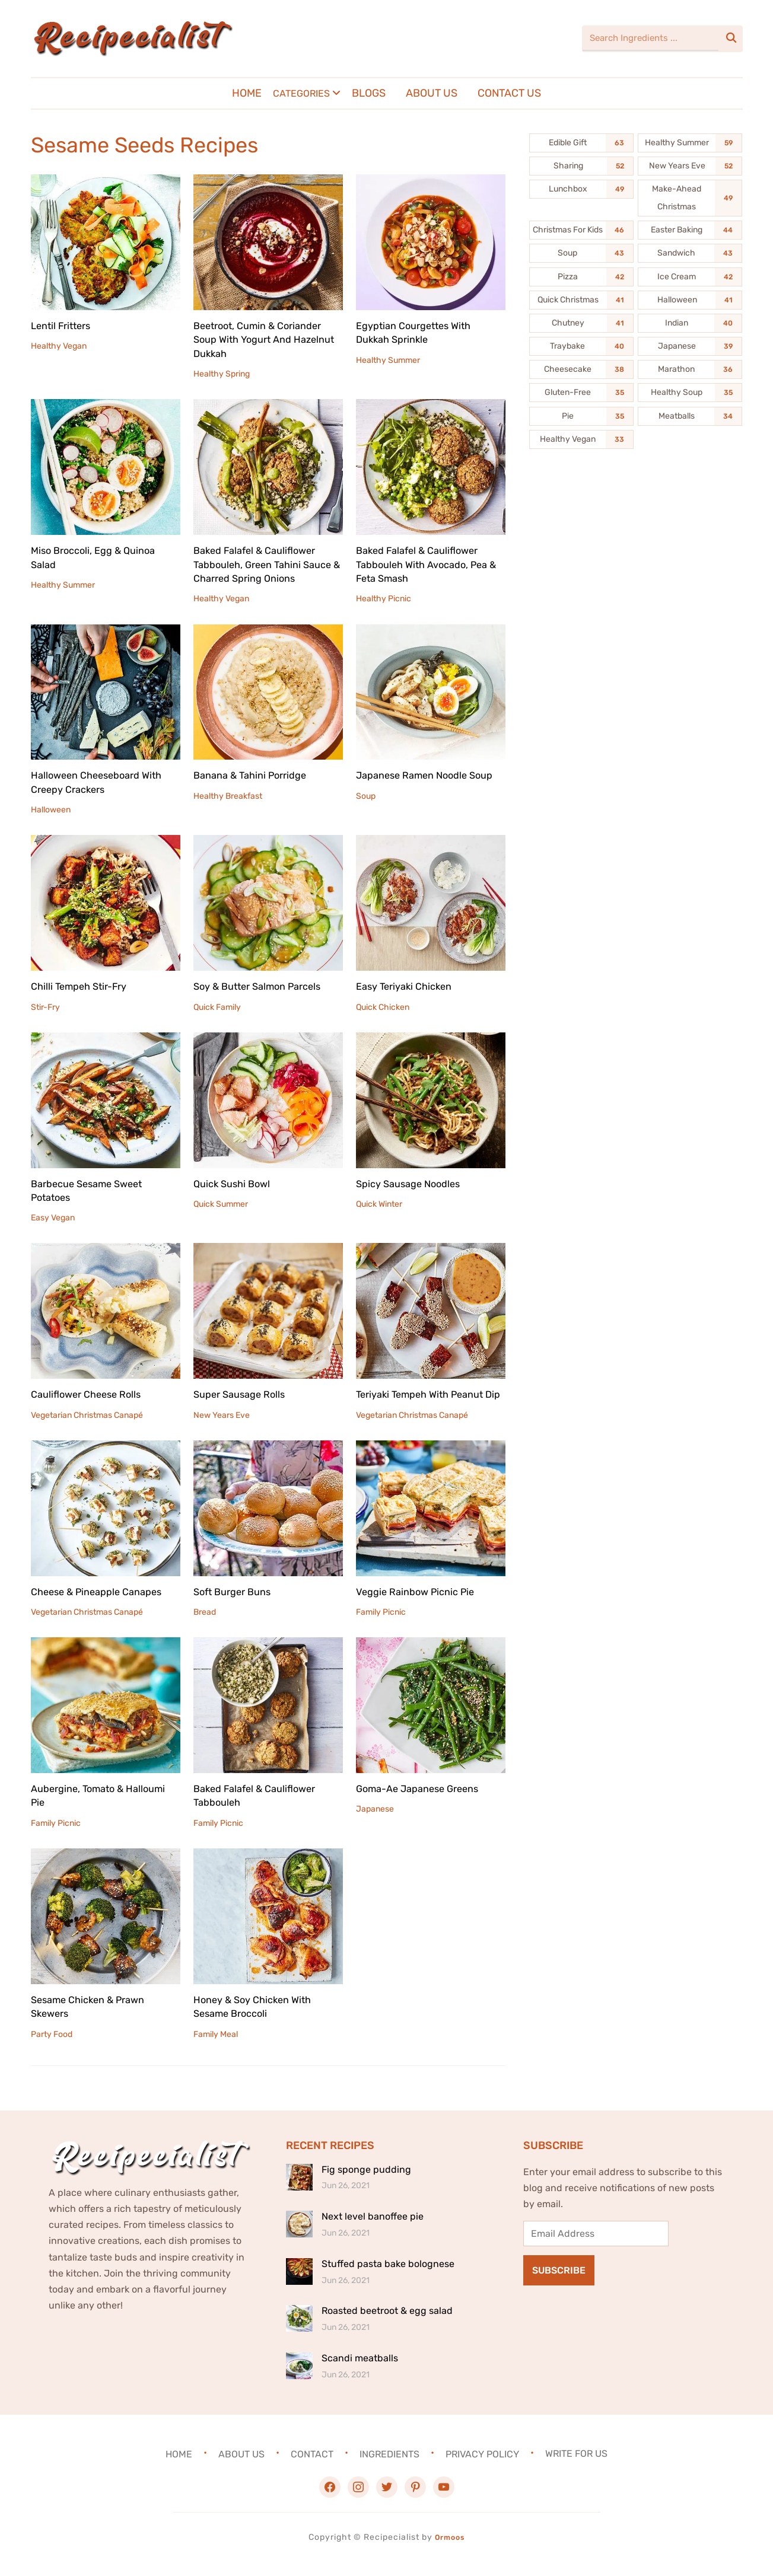 The height and width of the screenshot is (2576, 773). What do you see at coordinates (419, 332) in the screenshot?
I see `Egyptian Courgettes With Dukkah Sprinkle` at bounding box center [419, 332].